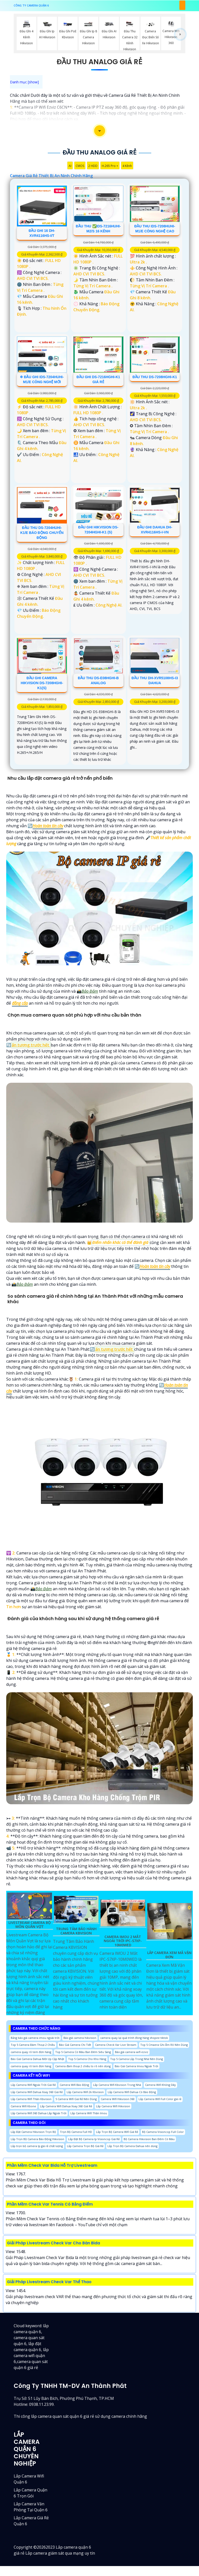 This screenshot has height=2576, width=199. Describe the element at coordinates (134, 2038) in the screenshot. I see `camera quay lại quá trình đóng hàng shopee tiktok` at that location.